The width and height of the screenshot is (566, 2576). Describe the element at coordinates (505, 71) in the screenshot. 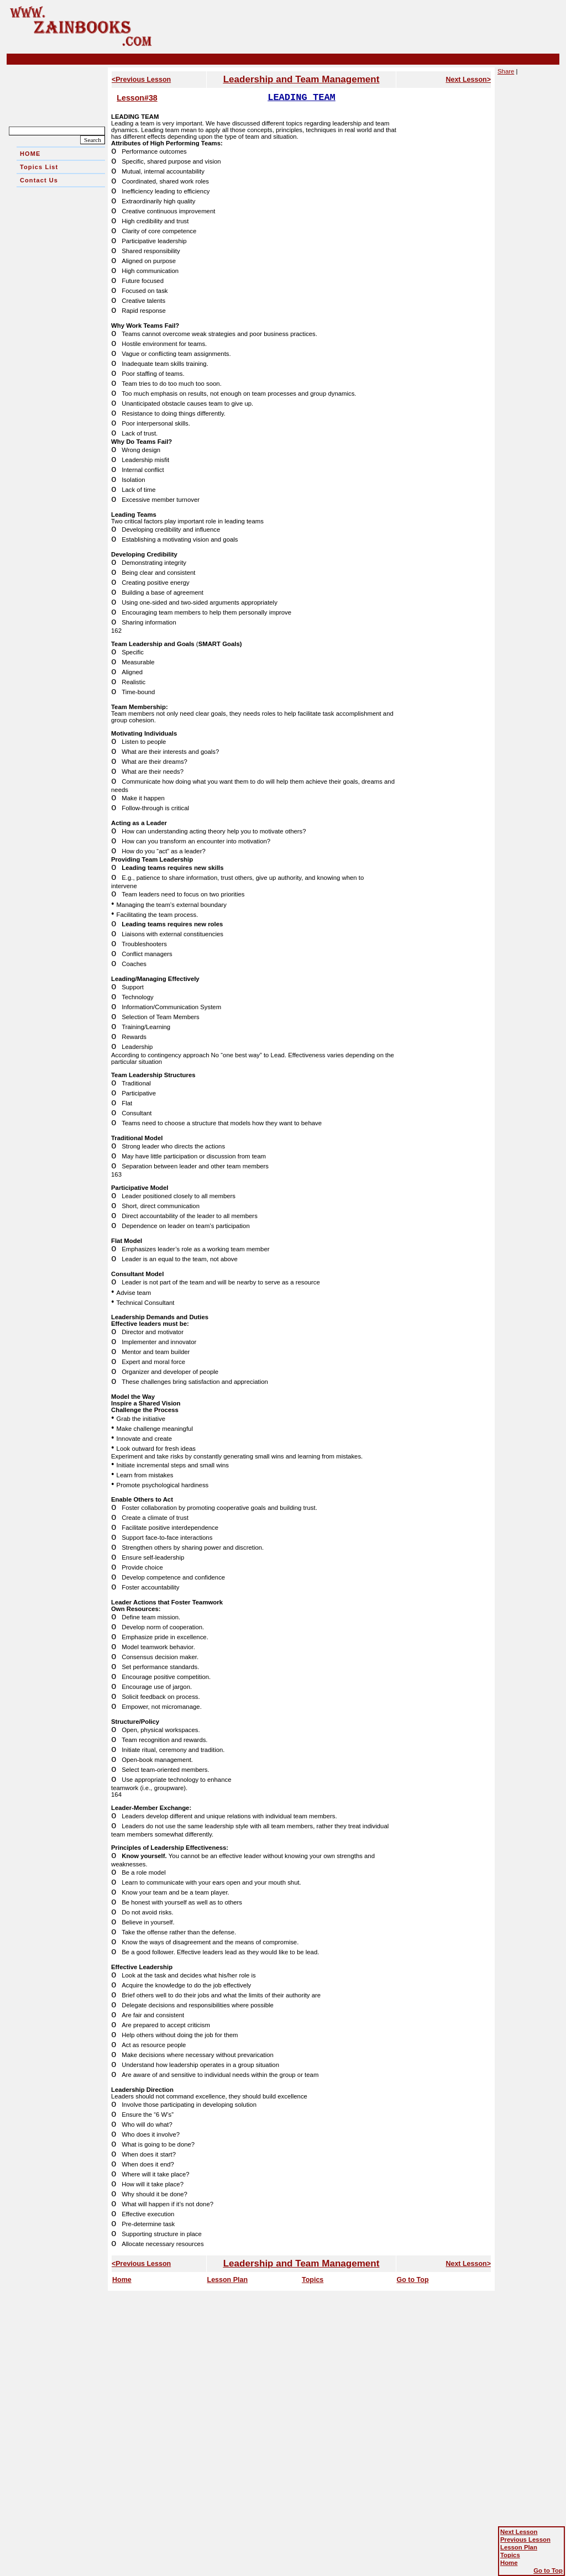

I see `Share` at that location.